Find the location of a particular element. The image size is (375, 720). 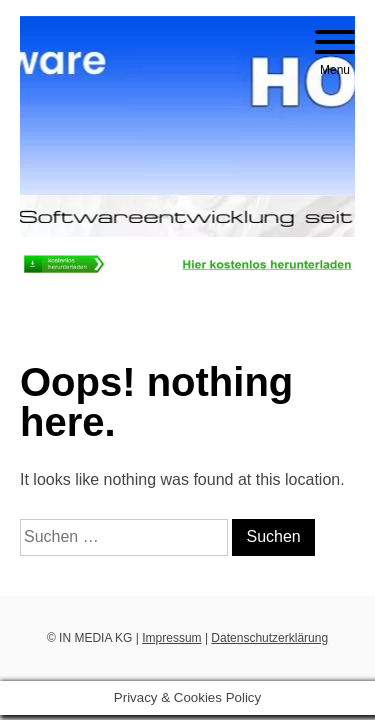

Datenschutzerklärung is located at coordinates (269, 638).